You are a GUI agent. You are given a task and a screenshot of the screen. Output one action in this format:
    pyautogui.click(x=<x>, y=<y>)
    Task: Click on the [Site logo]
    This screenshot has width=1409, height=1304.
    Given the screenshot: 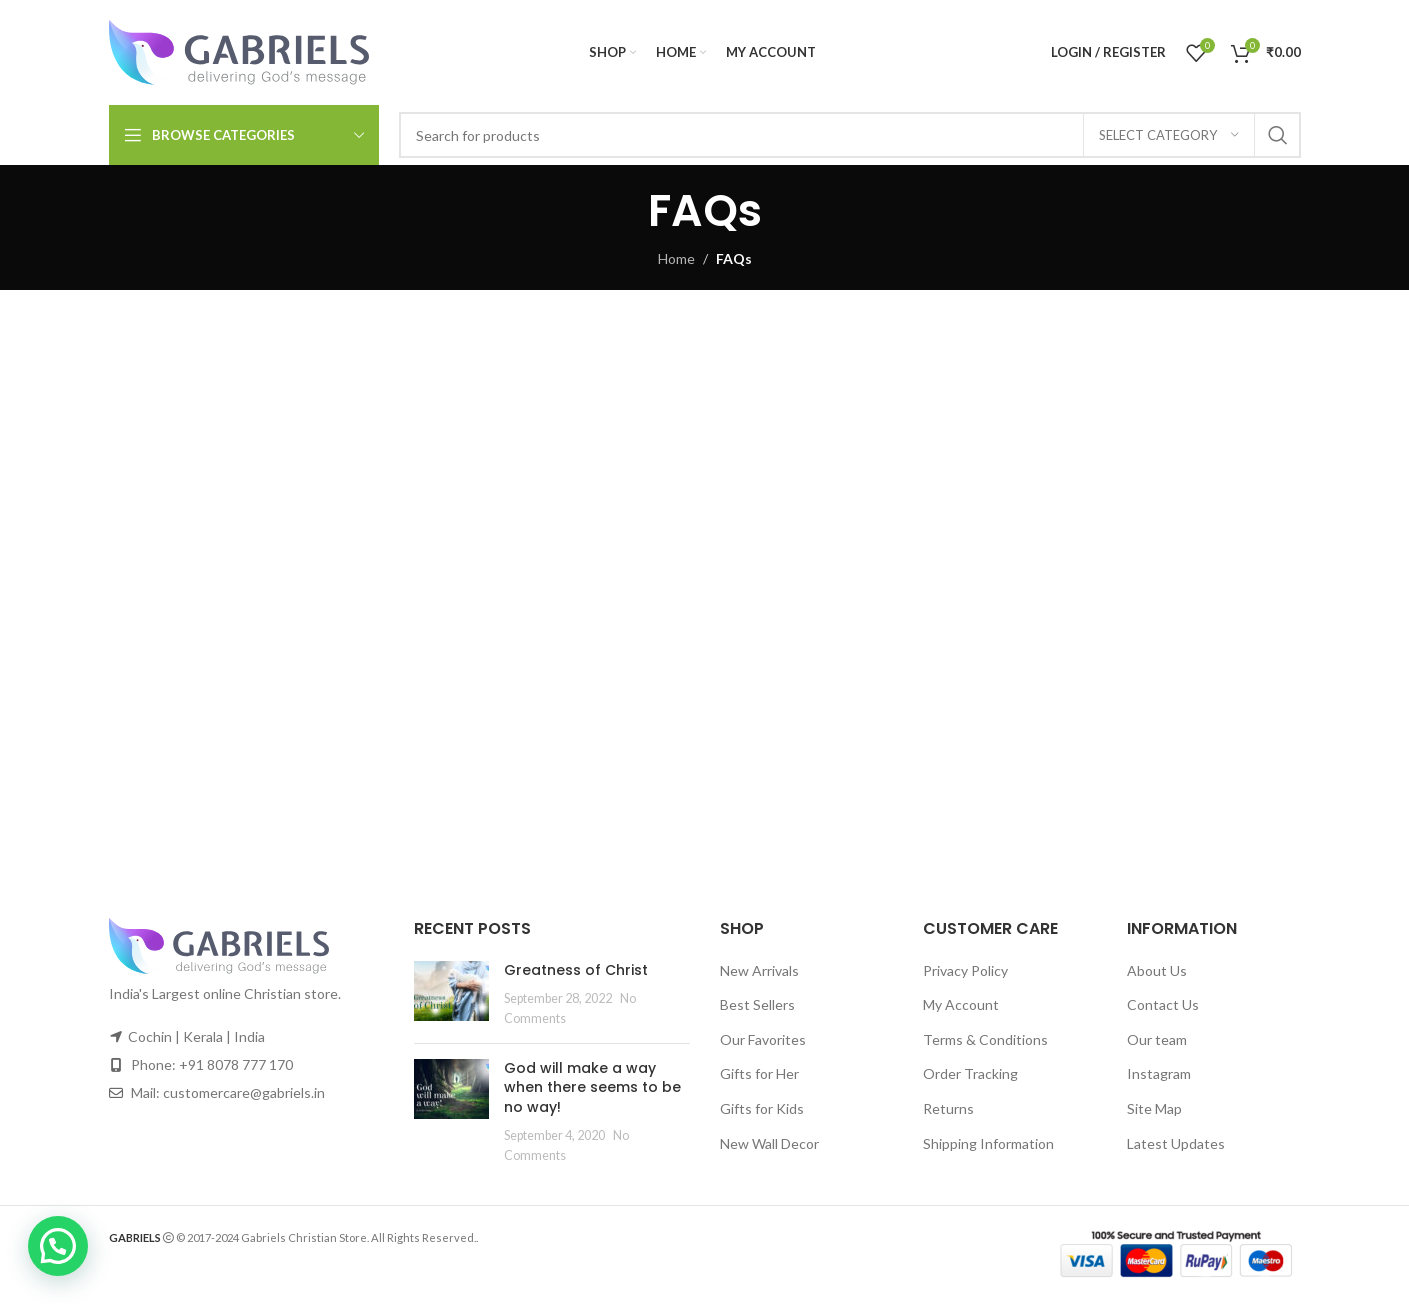 What is the action you would take?
    pyautogui.click(x=239, y=50)
    